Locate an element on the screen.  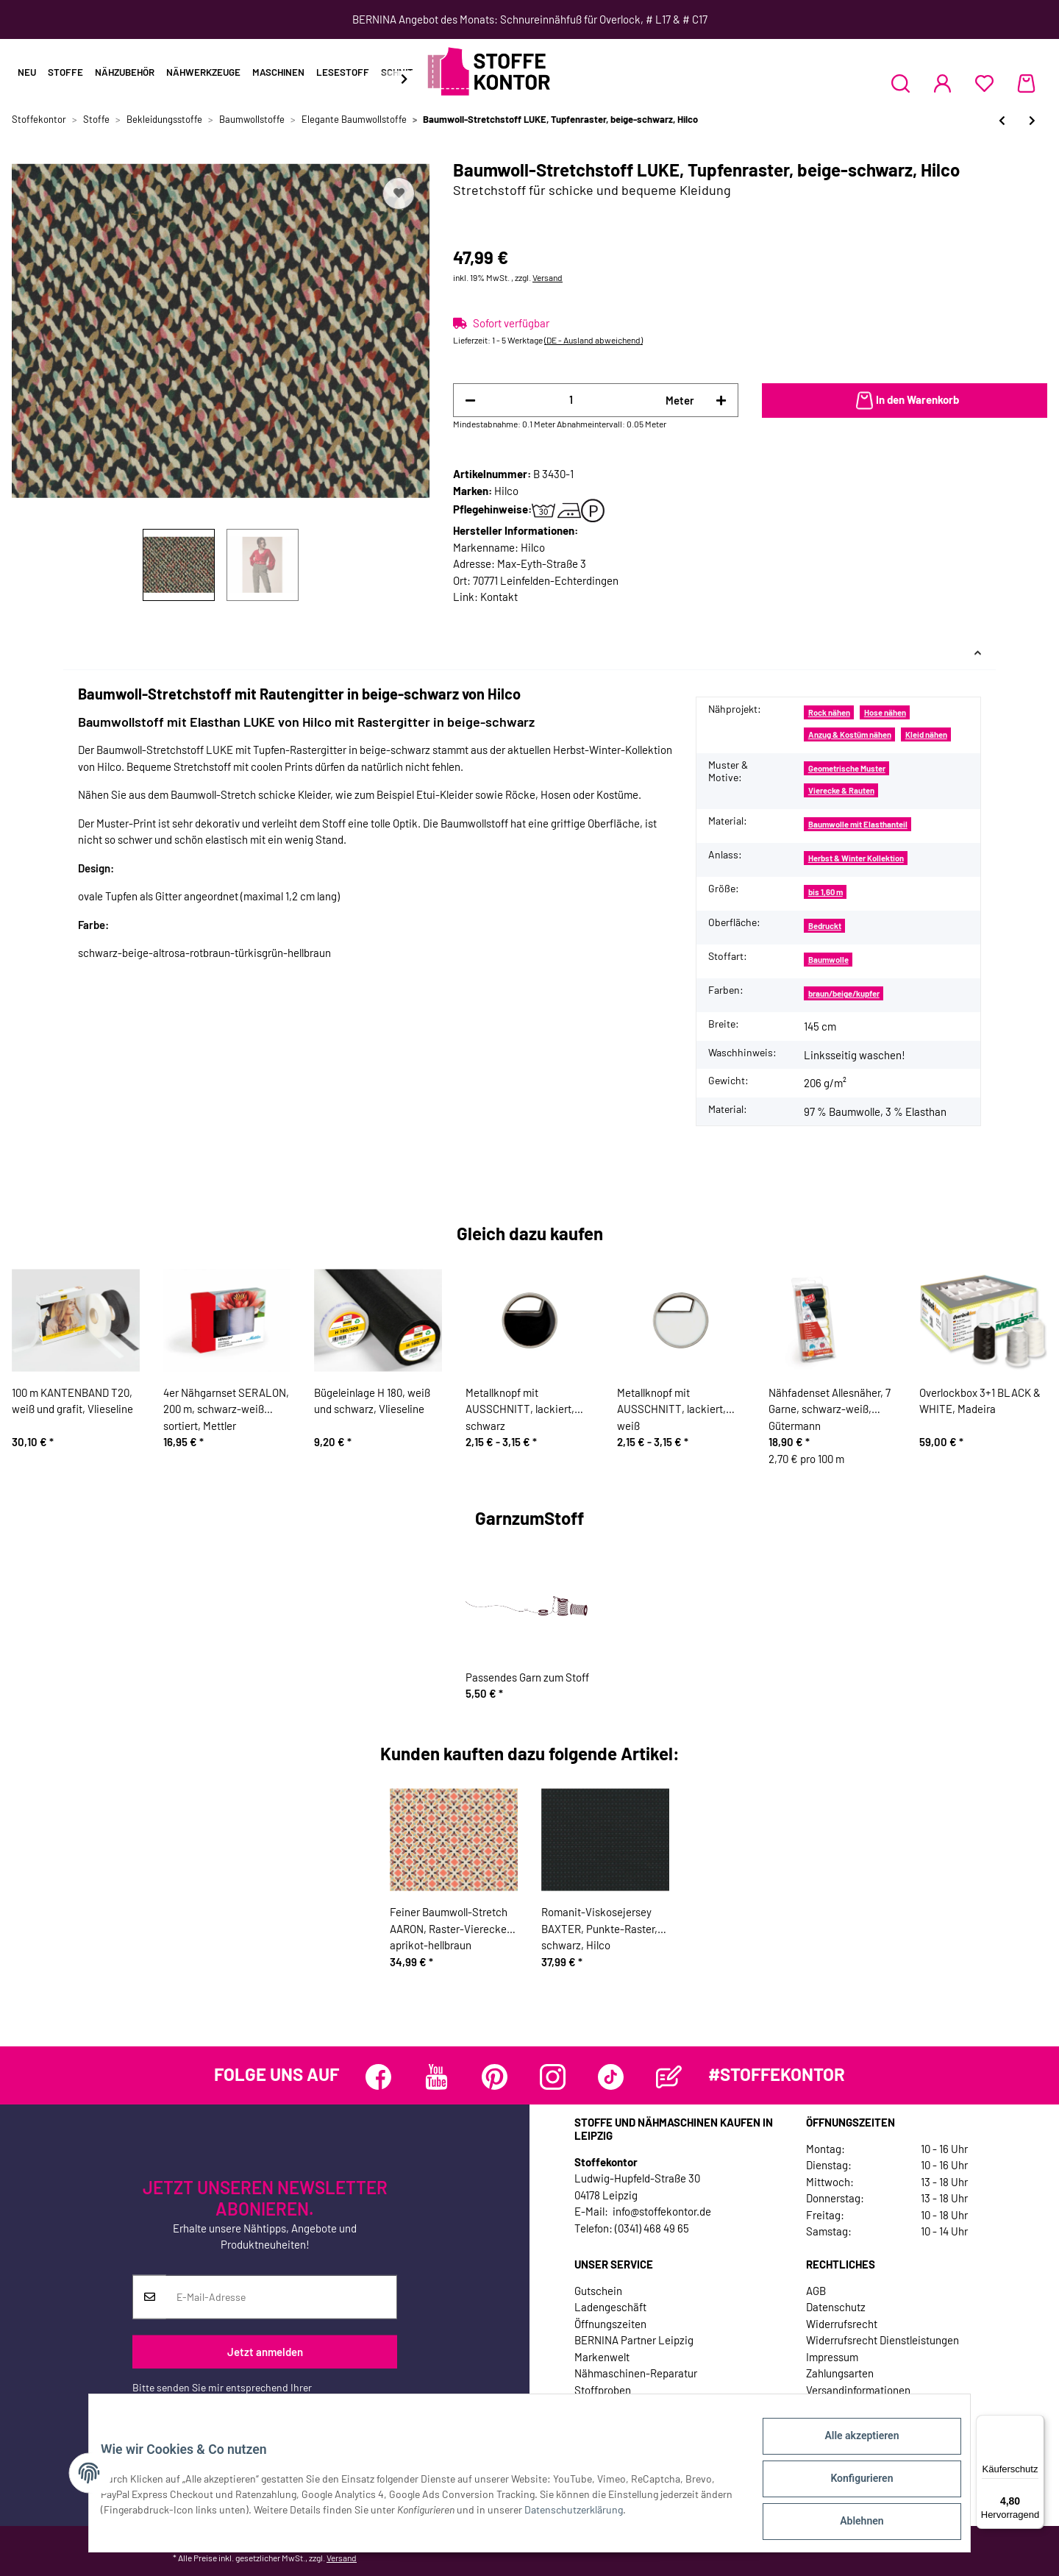
Vierecke & Rauten is located at coordinates (841, 790).